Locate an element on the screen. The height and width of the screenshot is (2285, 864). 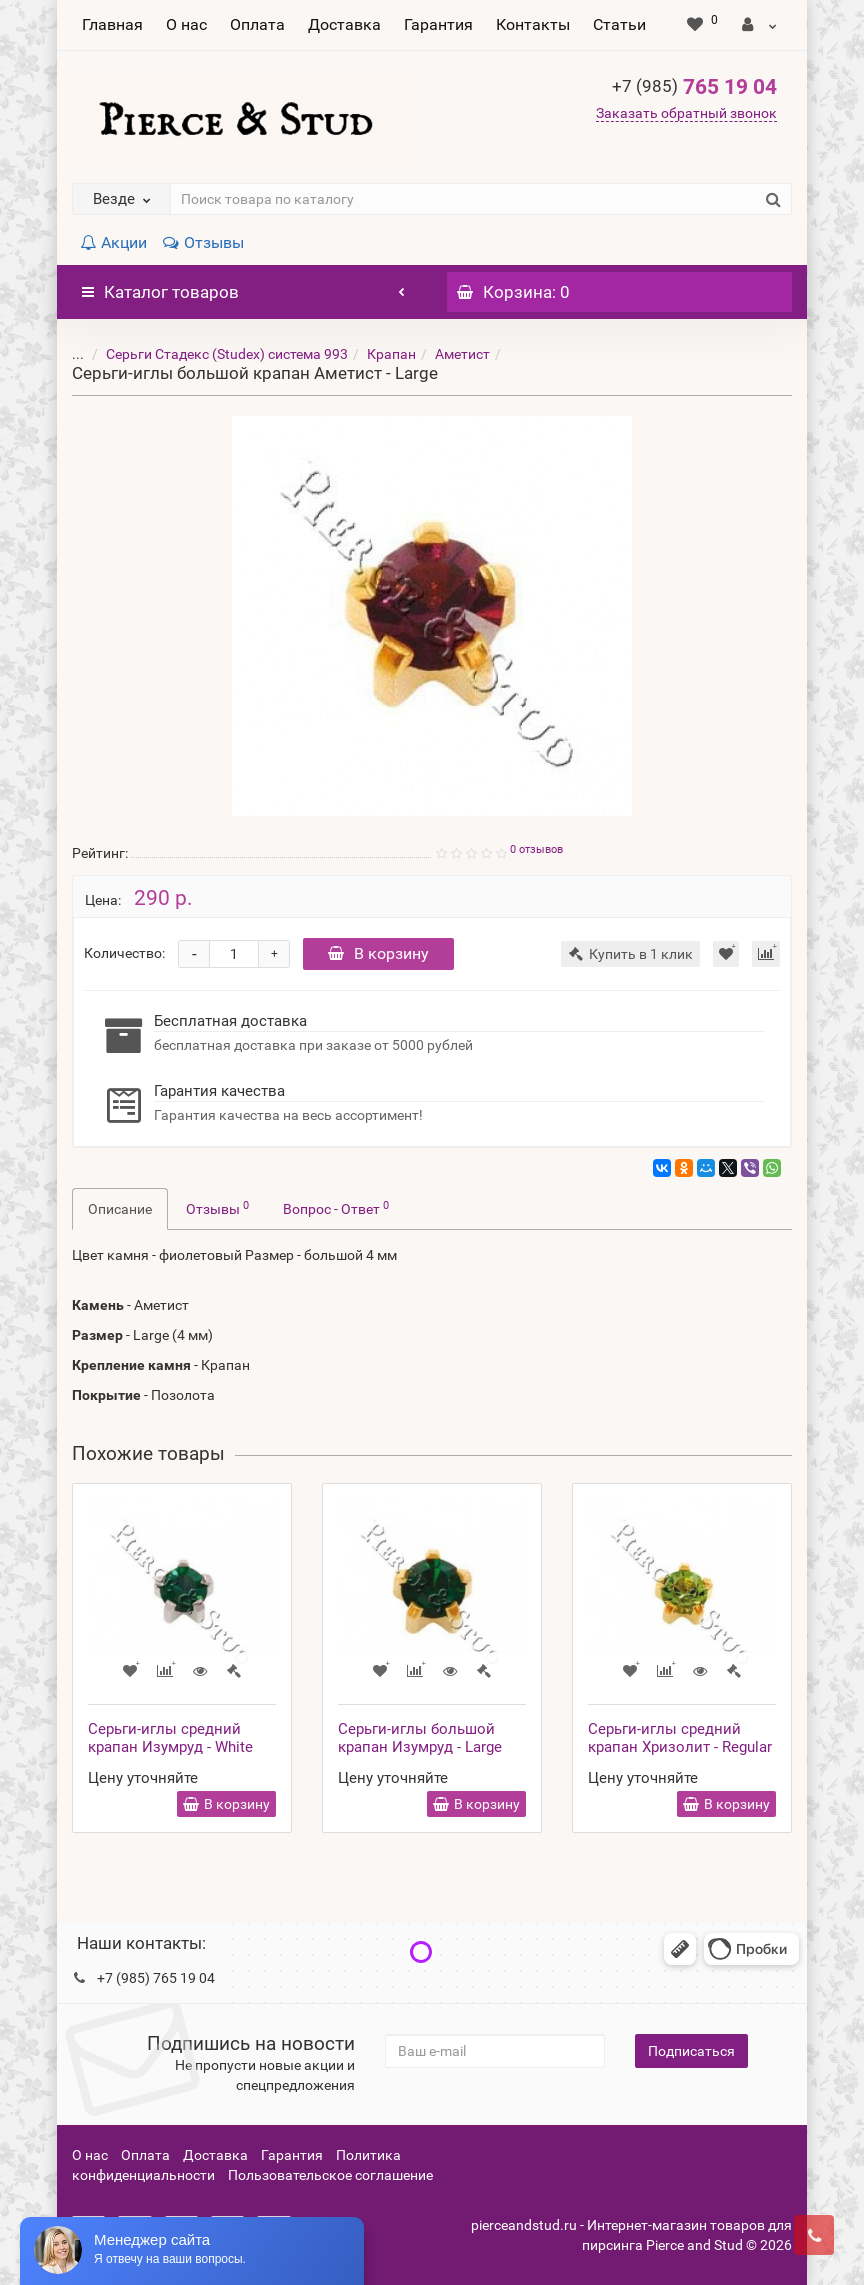
Крапан is located at coordinates (376, 354).